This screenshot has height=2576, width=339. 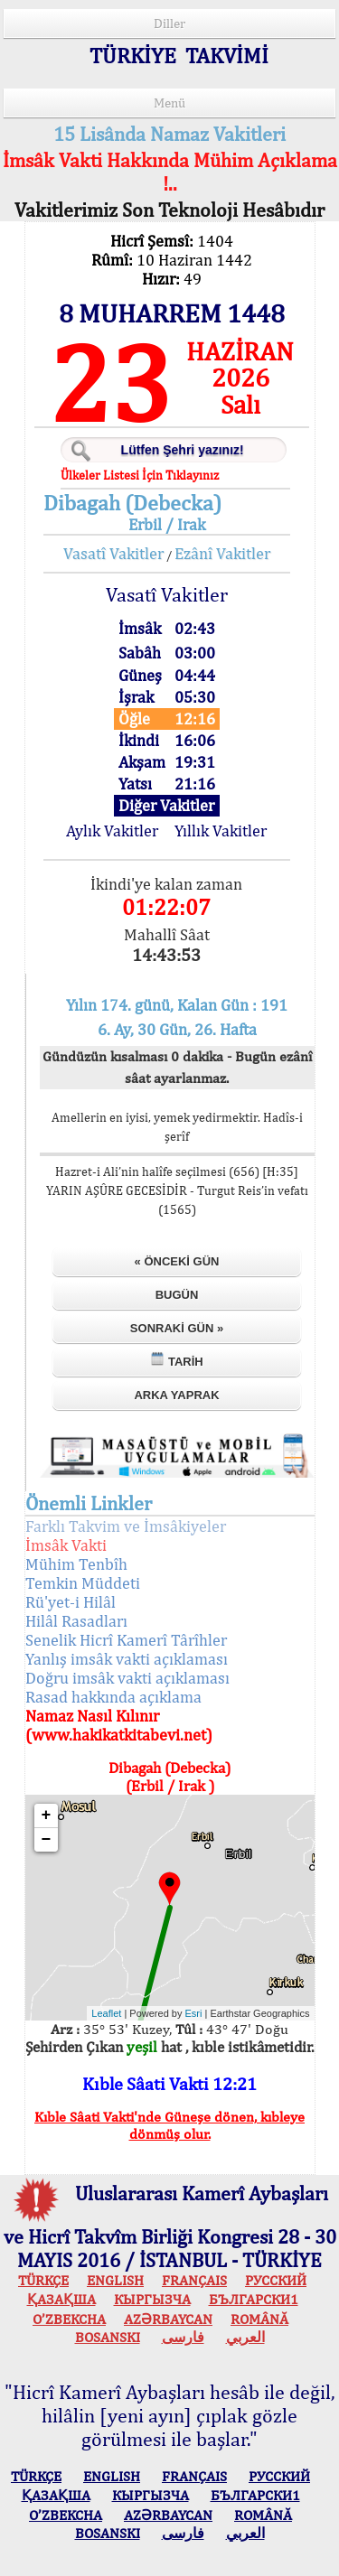 I want to click on BOSANSKI, so click(x=107, y=2337).